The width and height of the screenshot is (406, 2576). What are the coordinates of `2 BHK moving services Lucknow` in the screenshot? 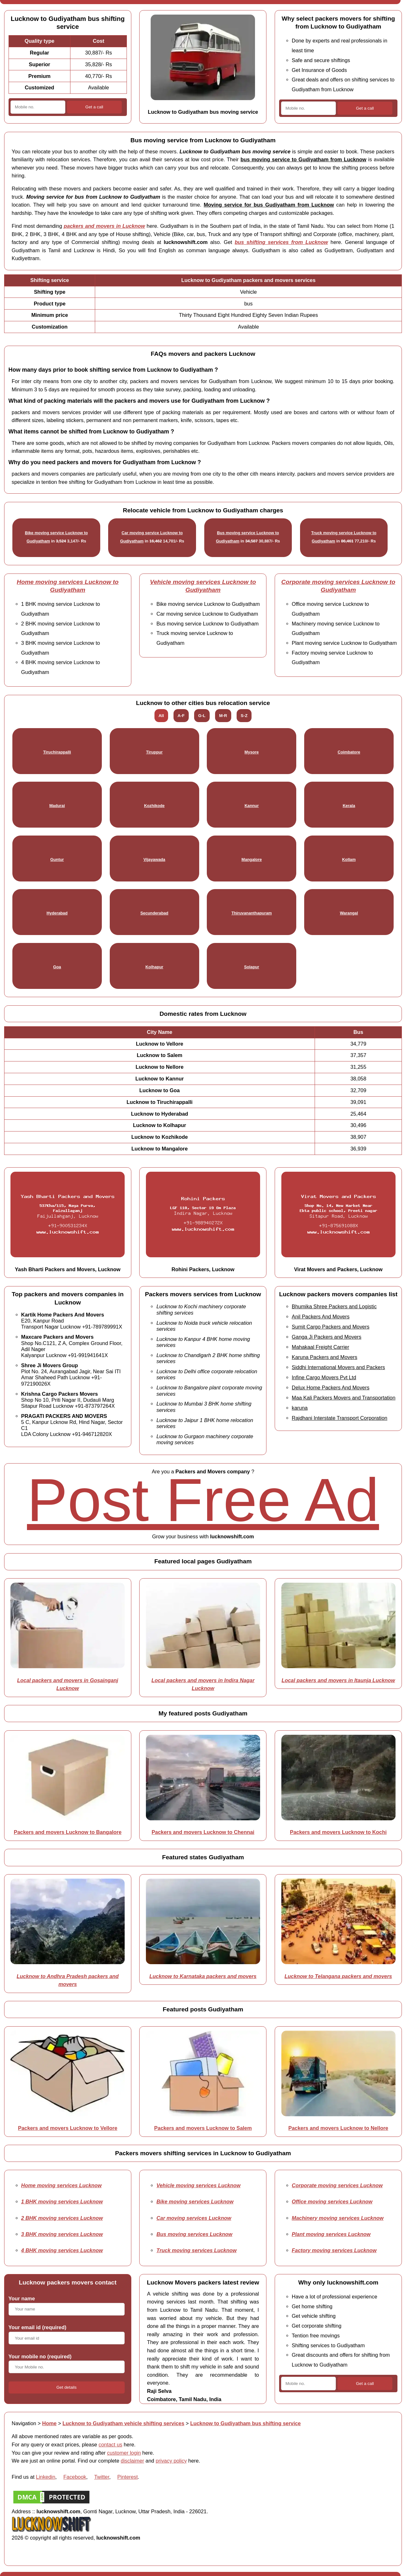 It's located at (62, 2218).